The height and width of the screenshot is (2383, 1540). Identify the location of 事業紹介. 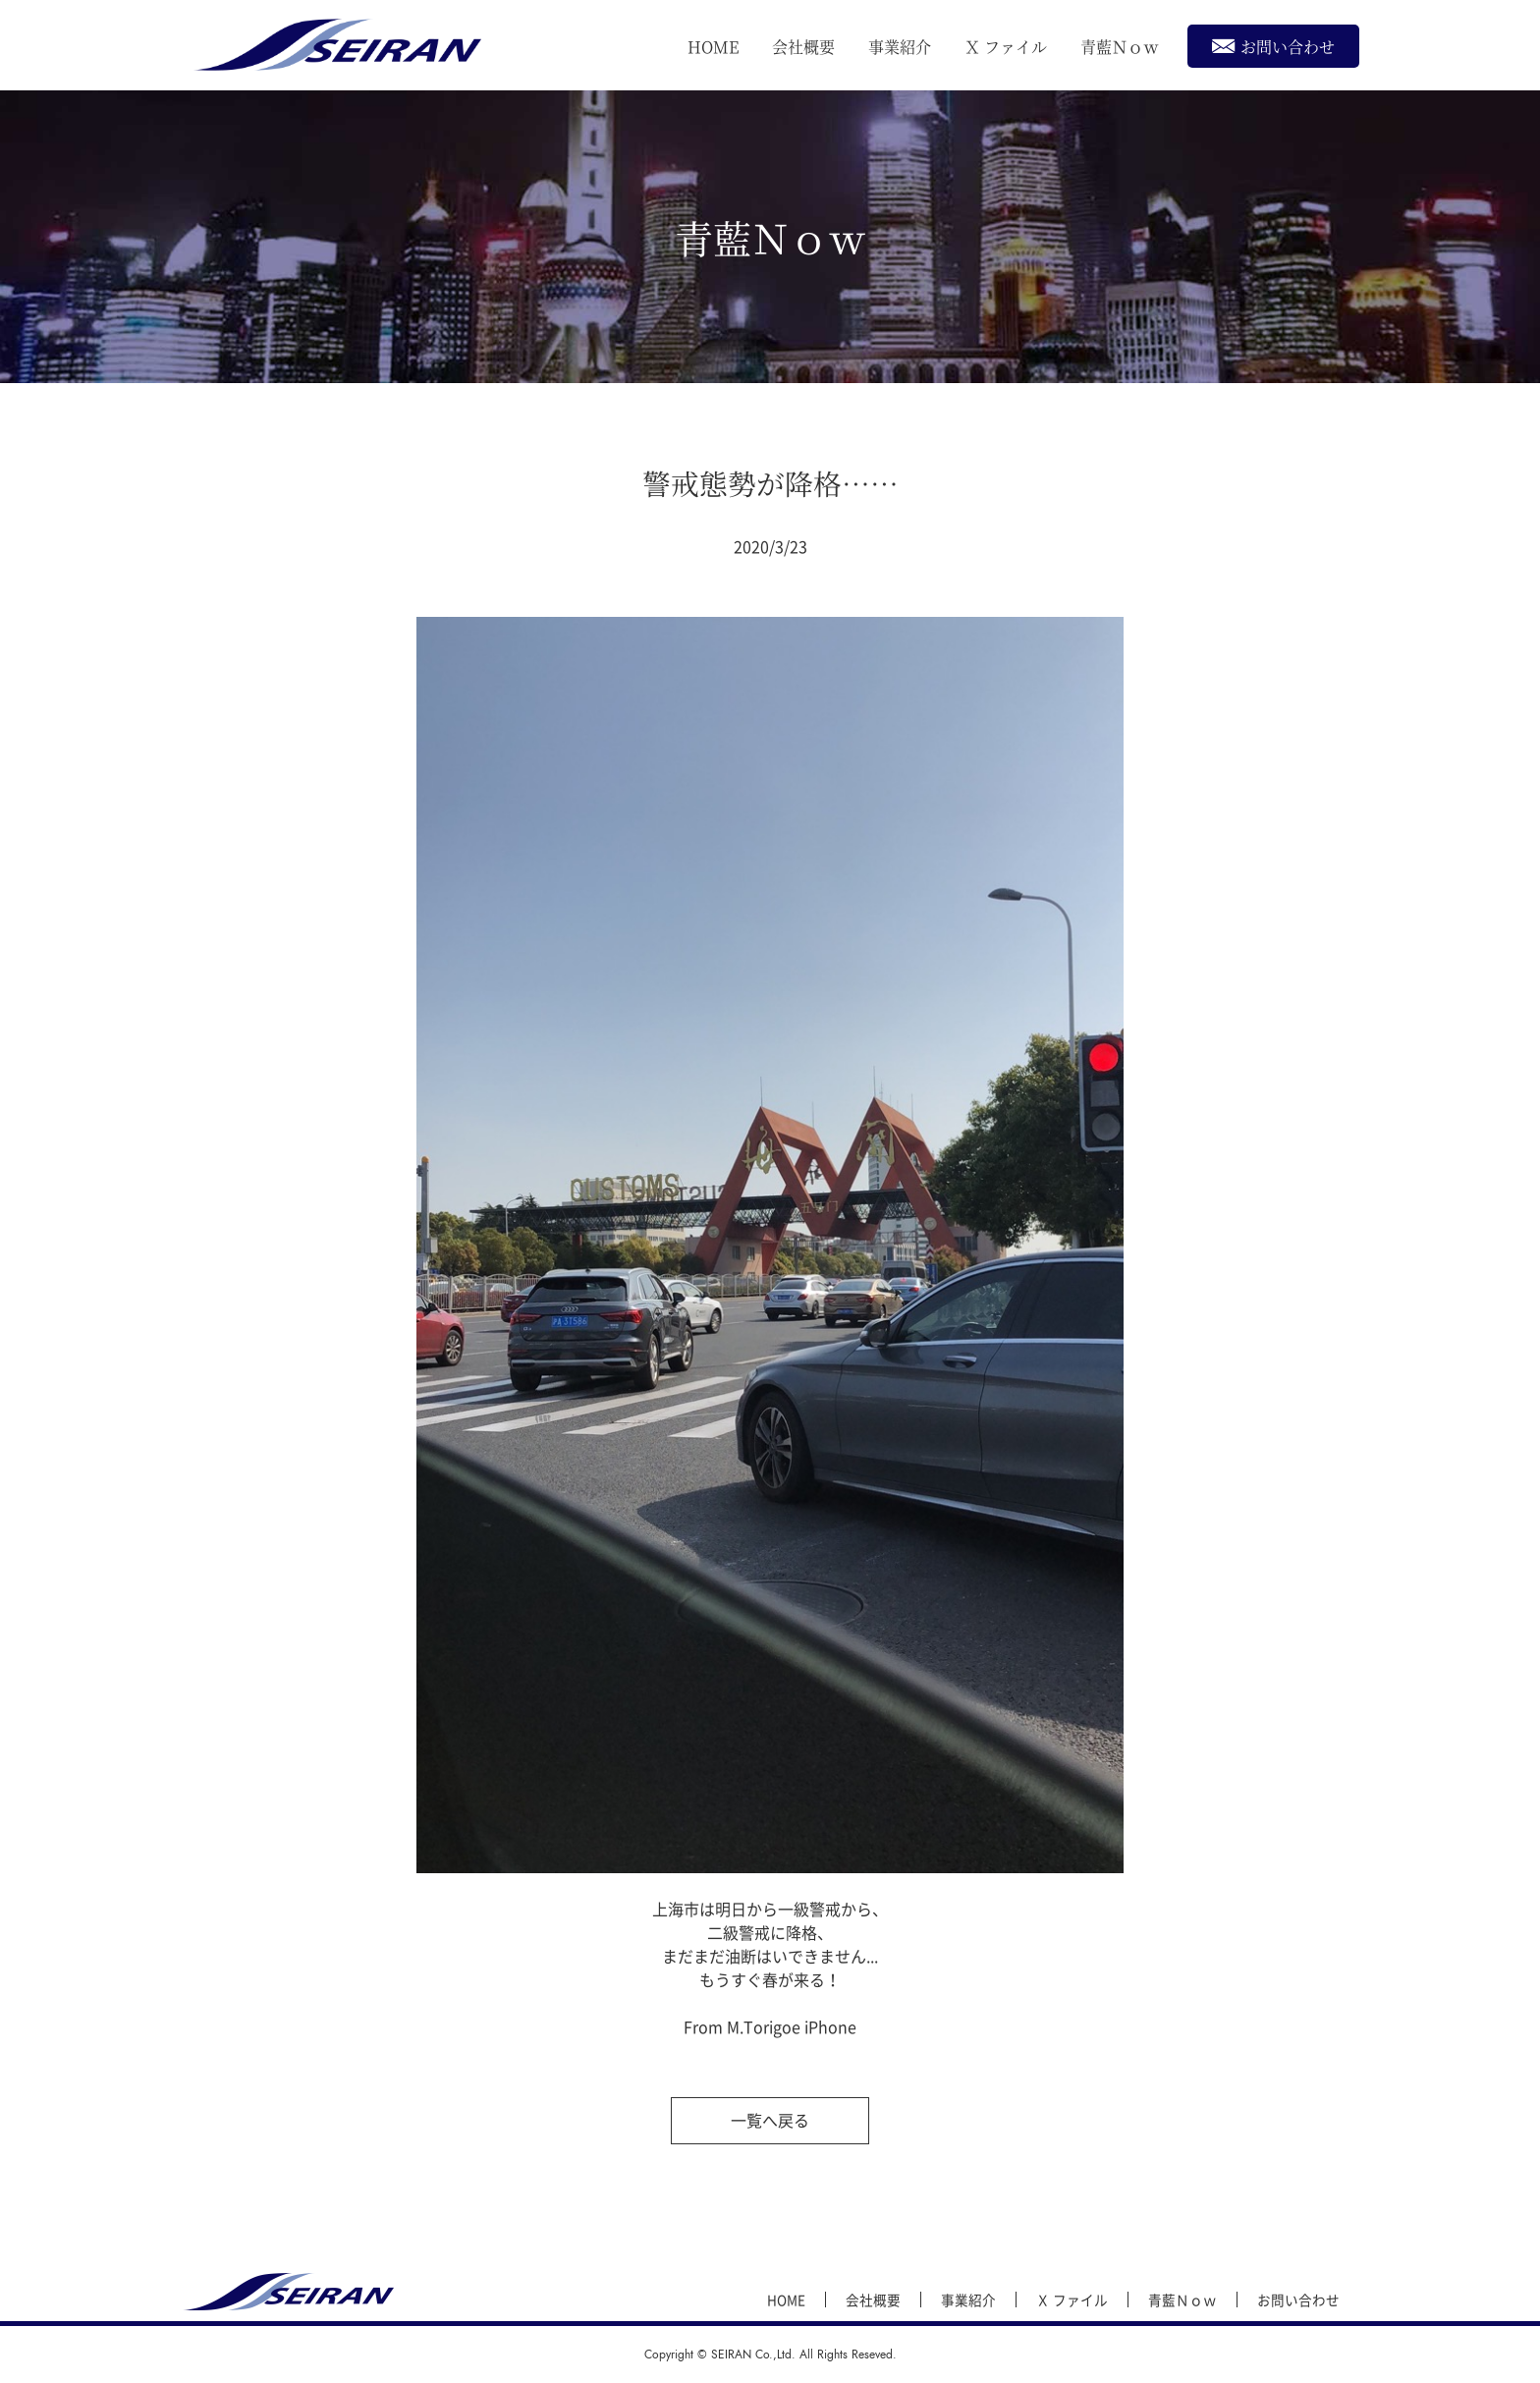
(899, 46).